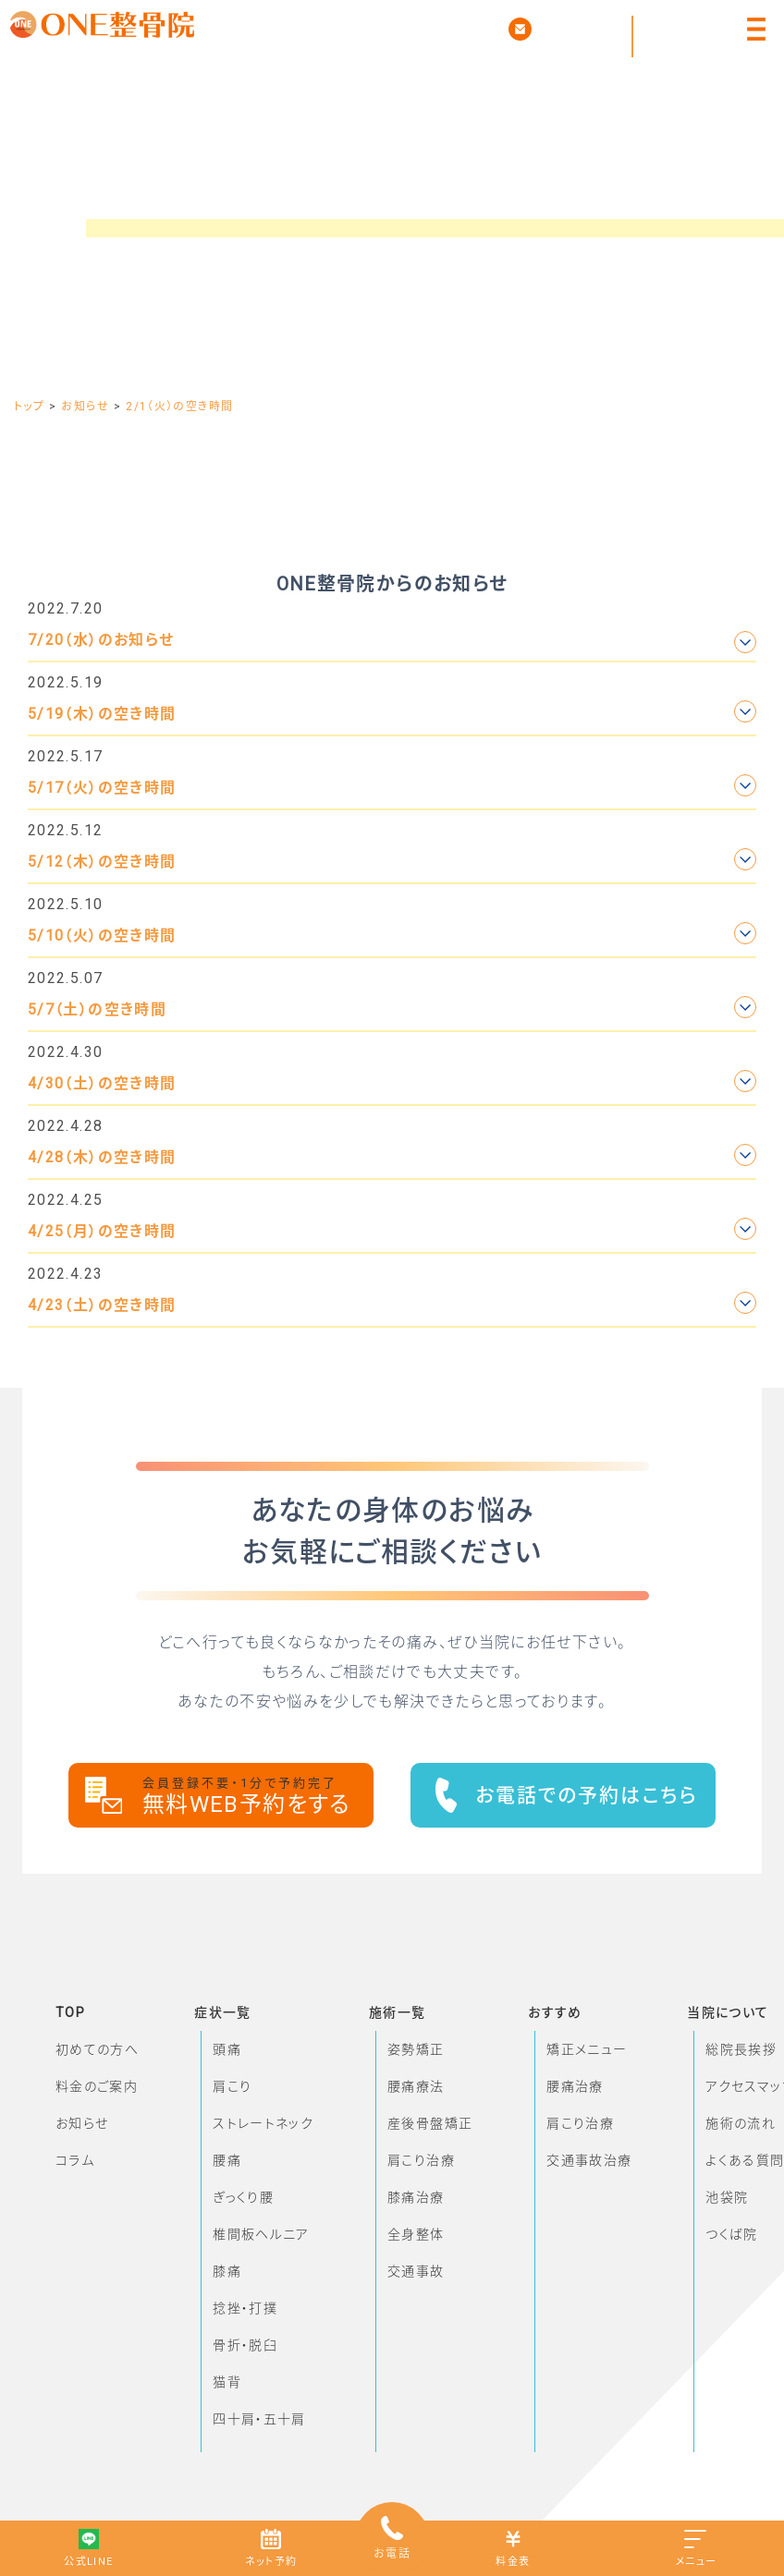 This screenshot has height=2576, width=784. I want to click on 全身整体, so click(415, 2234).